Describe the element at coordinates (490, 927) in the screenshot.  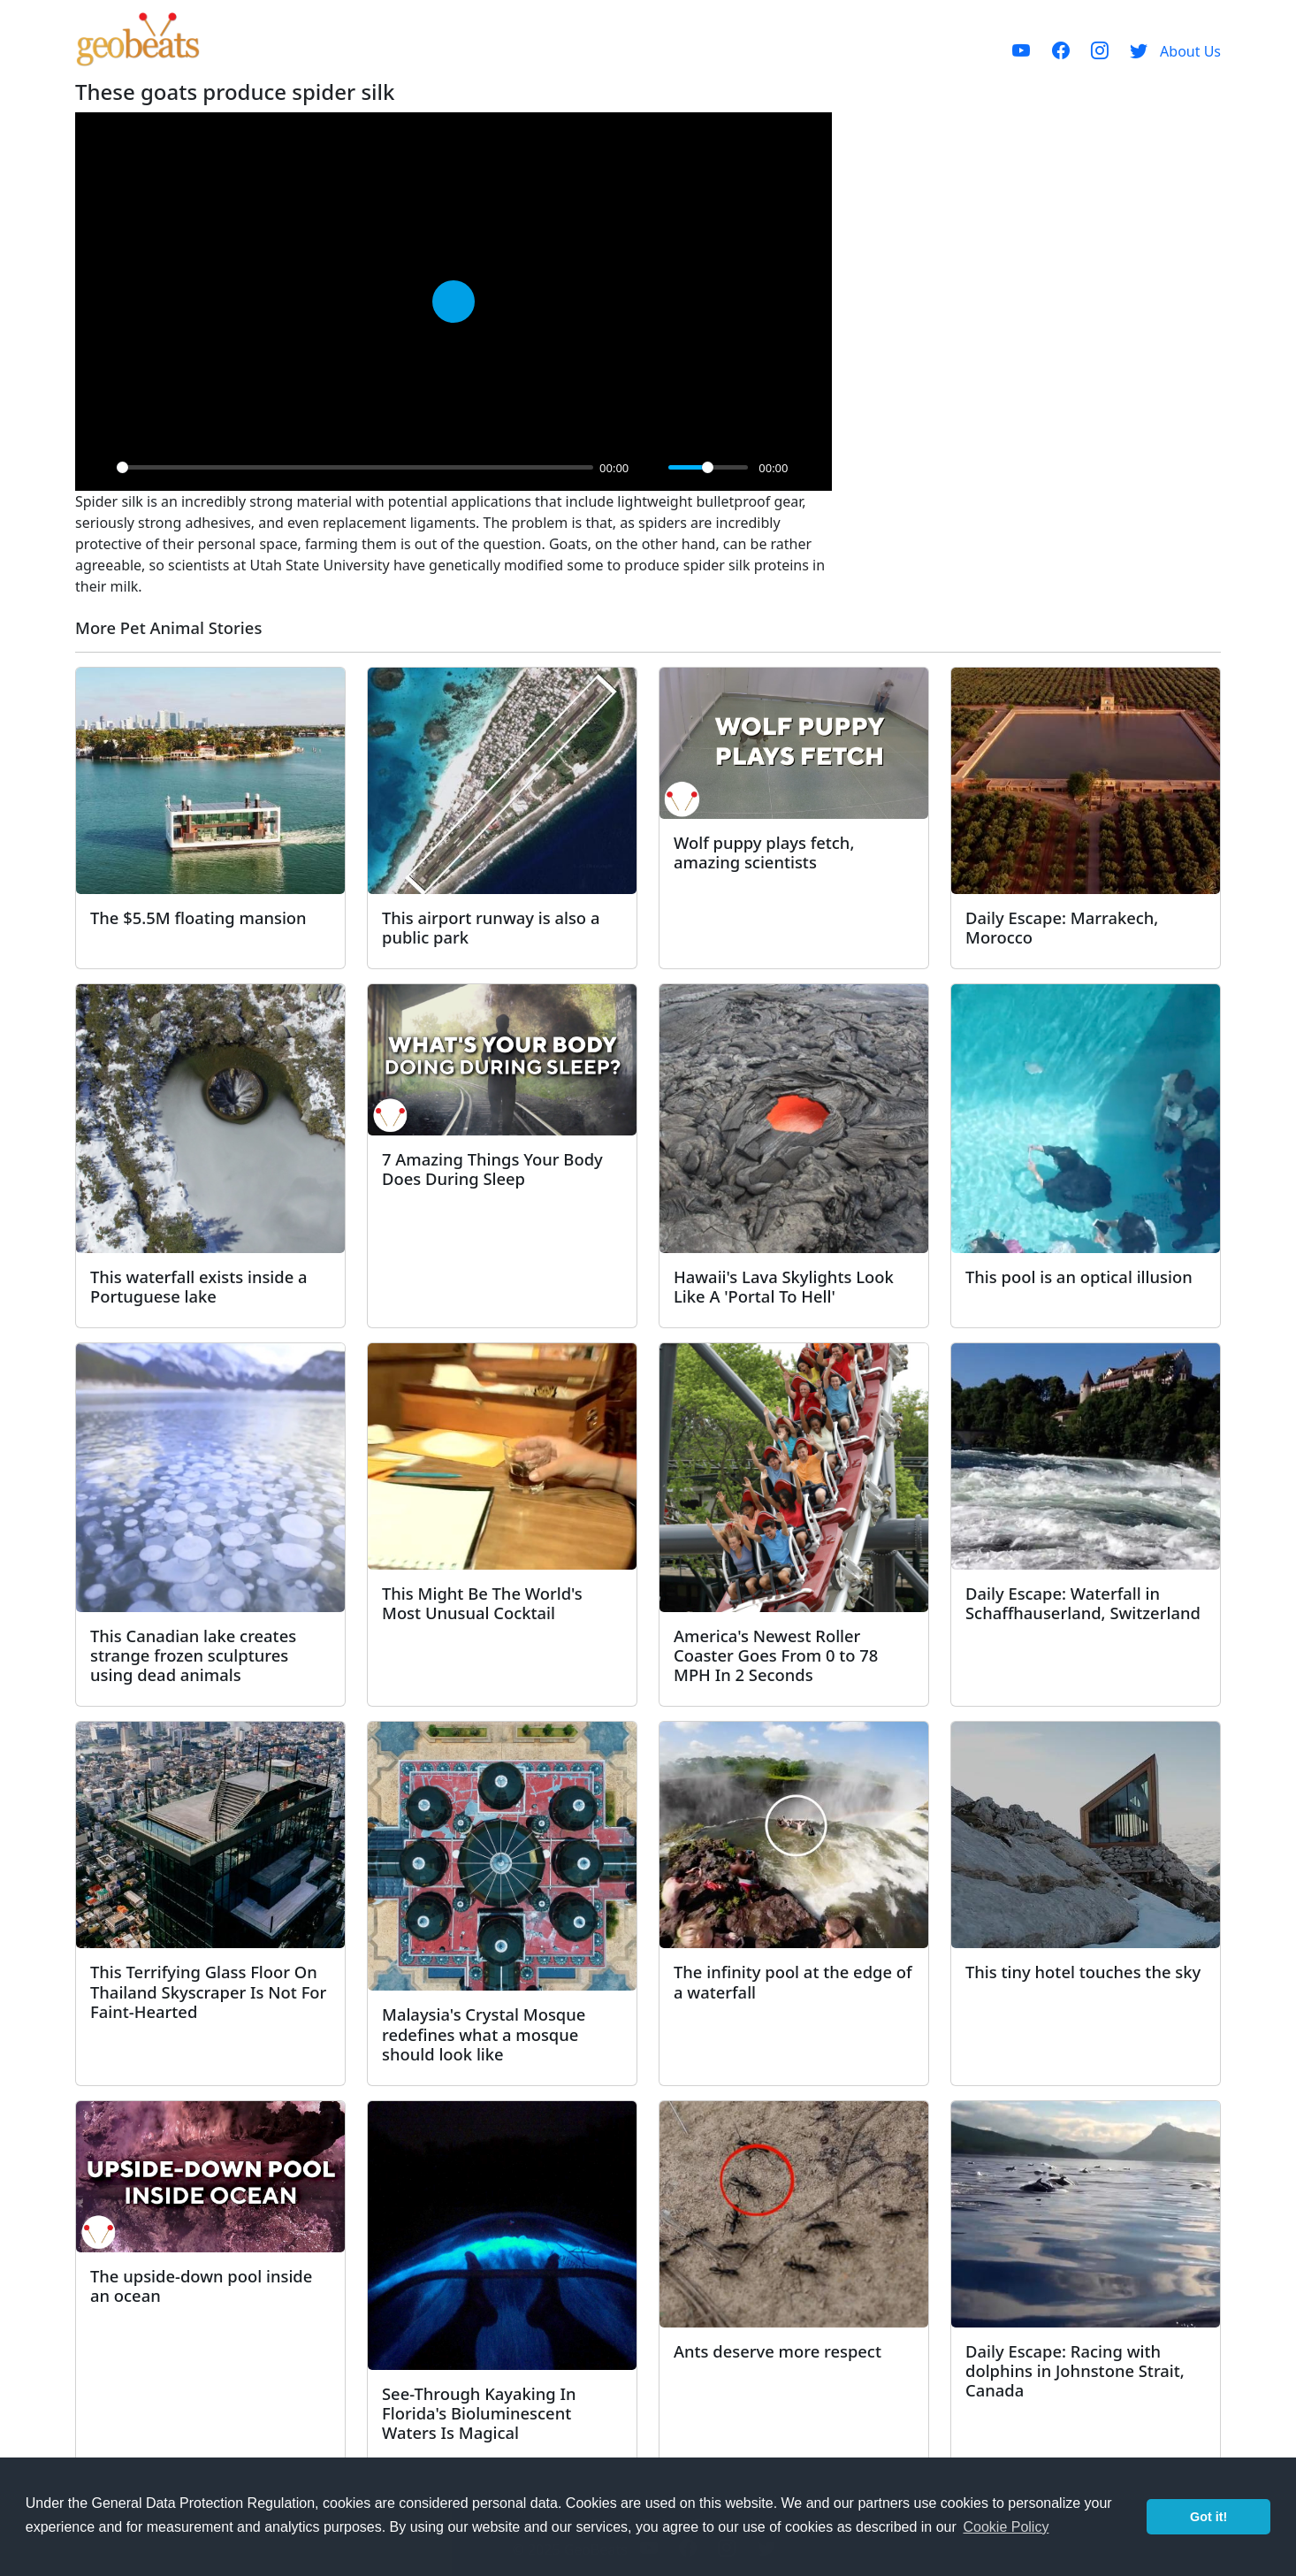
I see `This airport runway is also a public park` at that location.